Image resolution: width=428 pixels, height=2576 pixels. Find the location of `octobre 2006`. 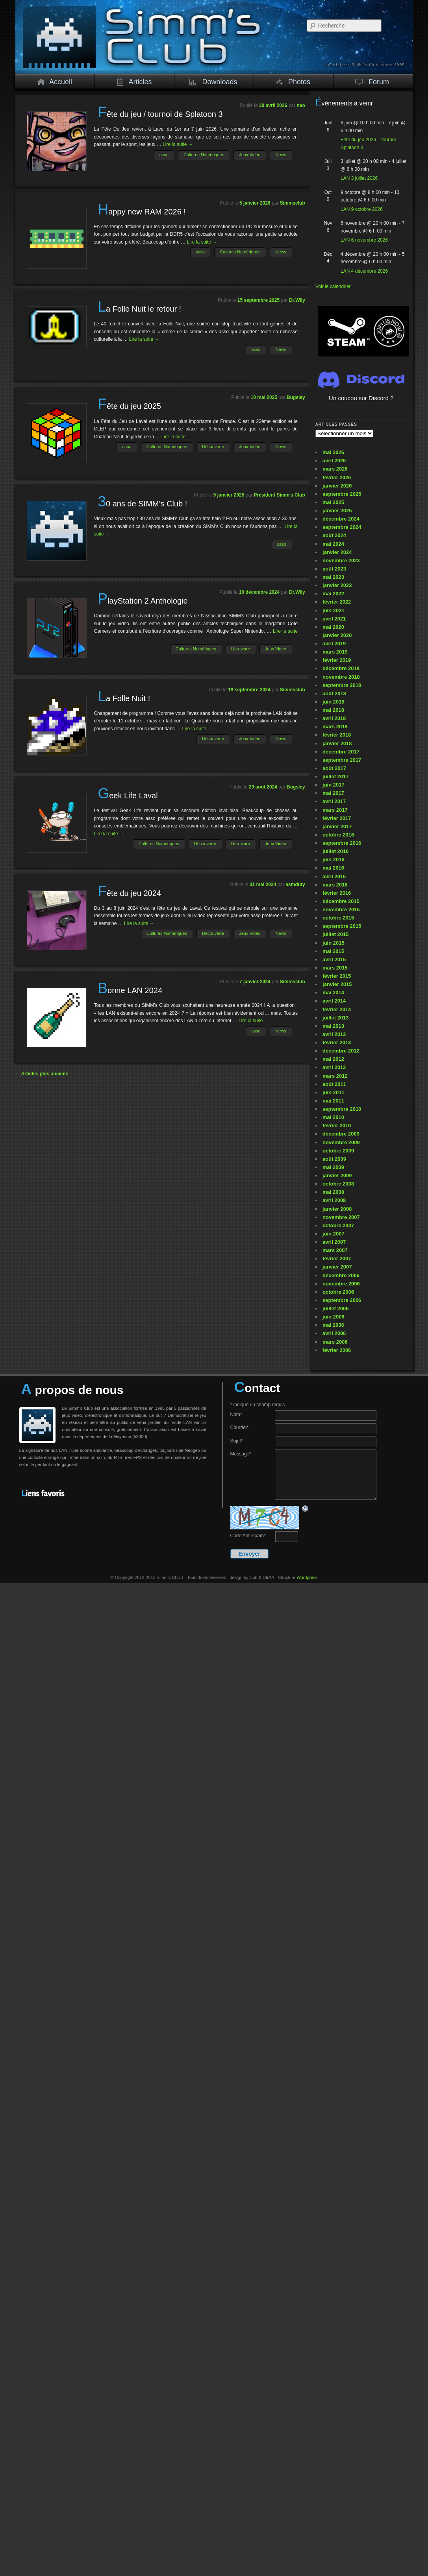

octobre 2006 is located at coordinates (338, 1292).